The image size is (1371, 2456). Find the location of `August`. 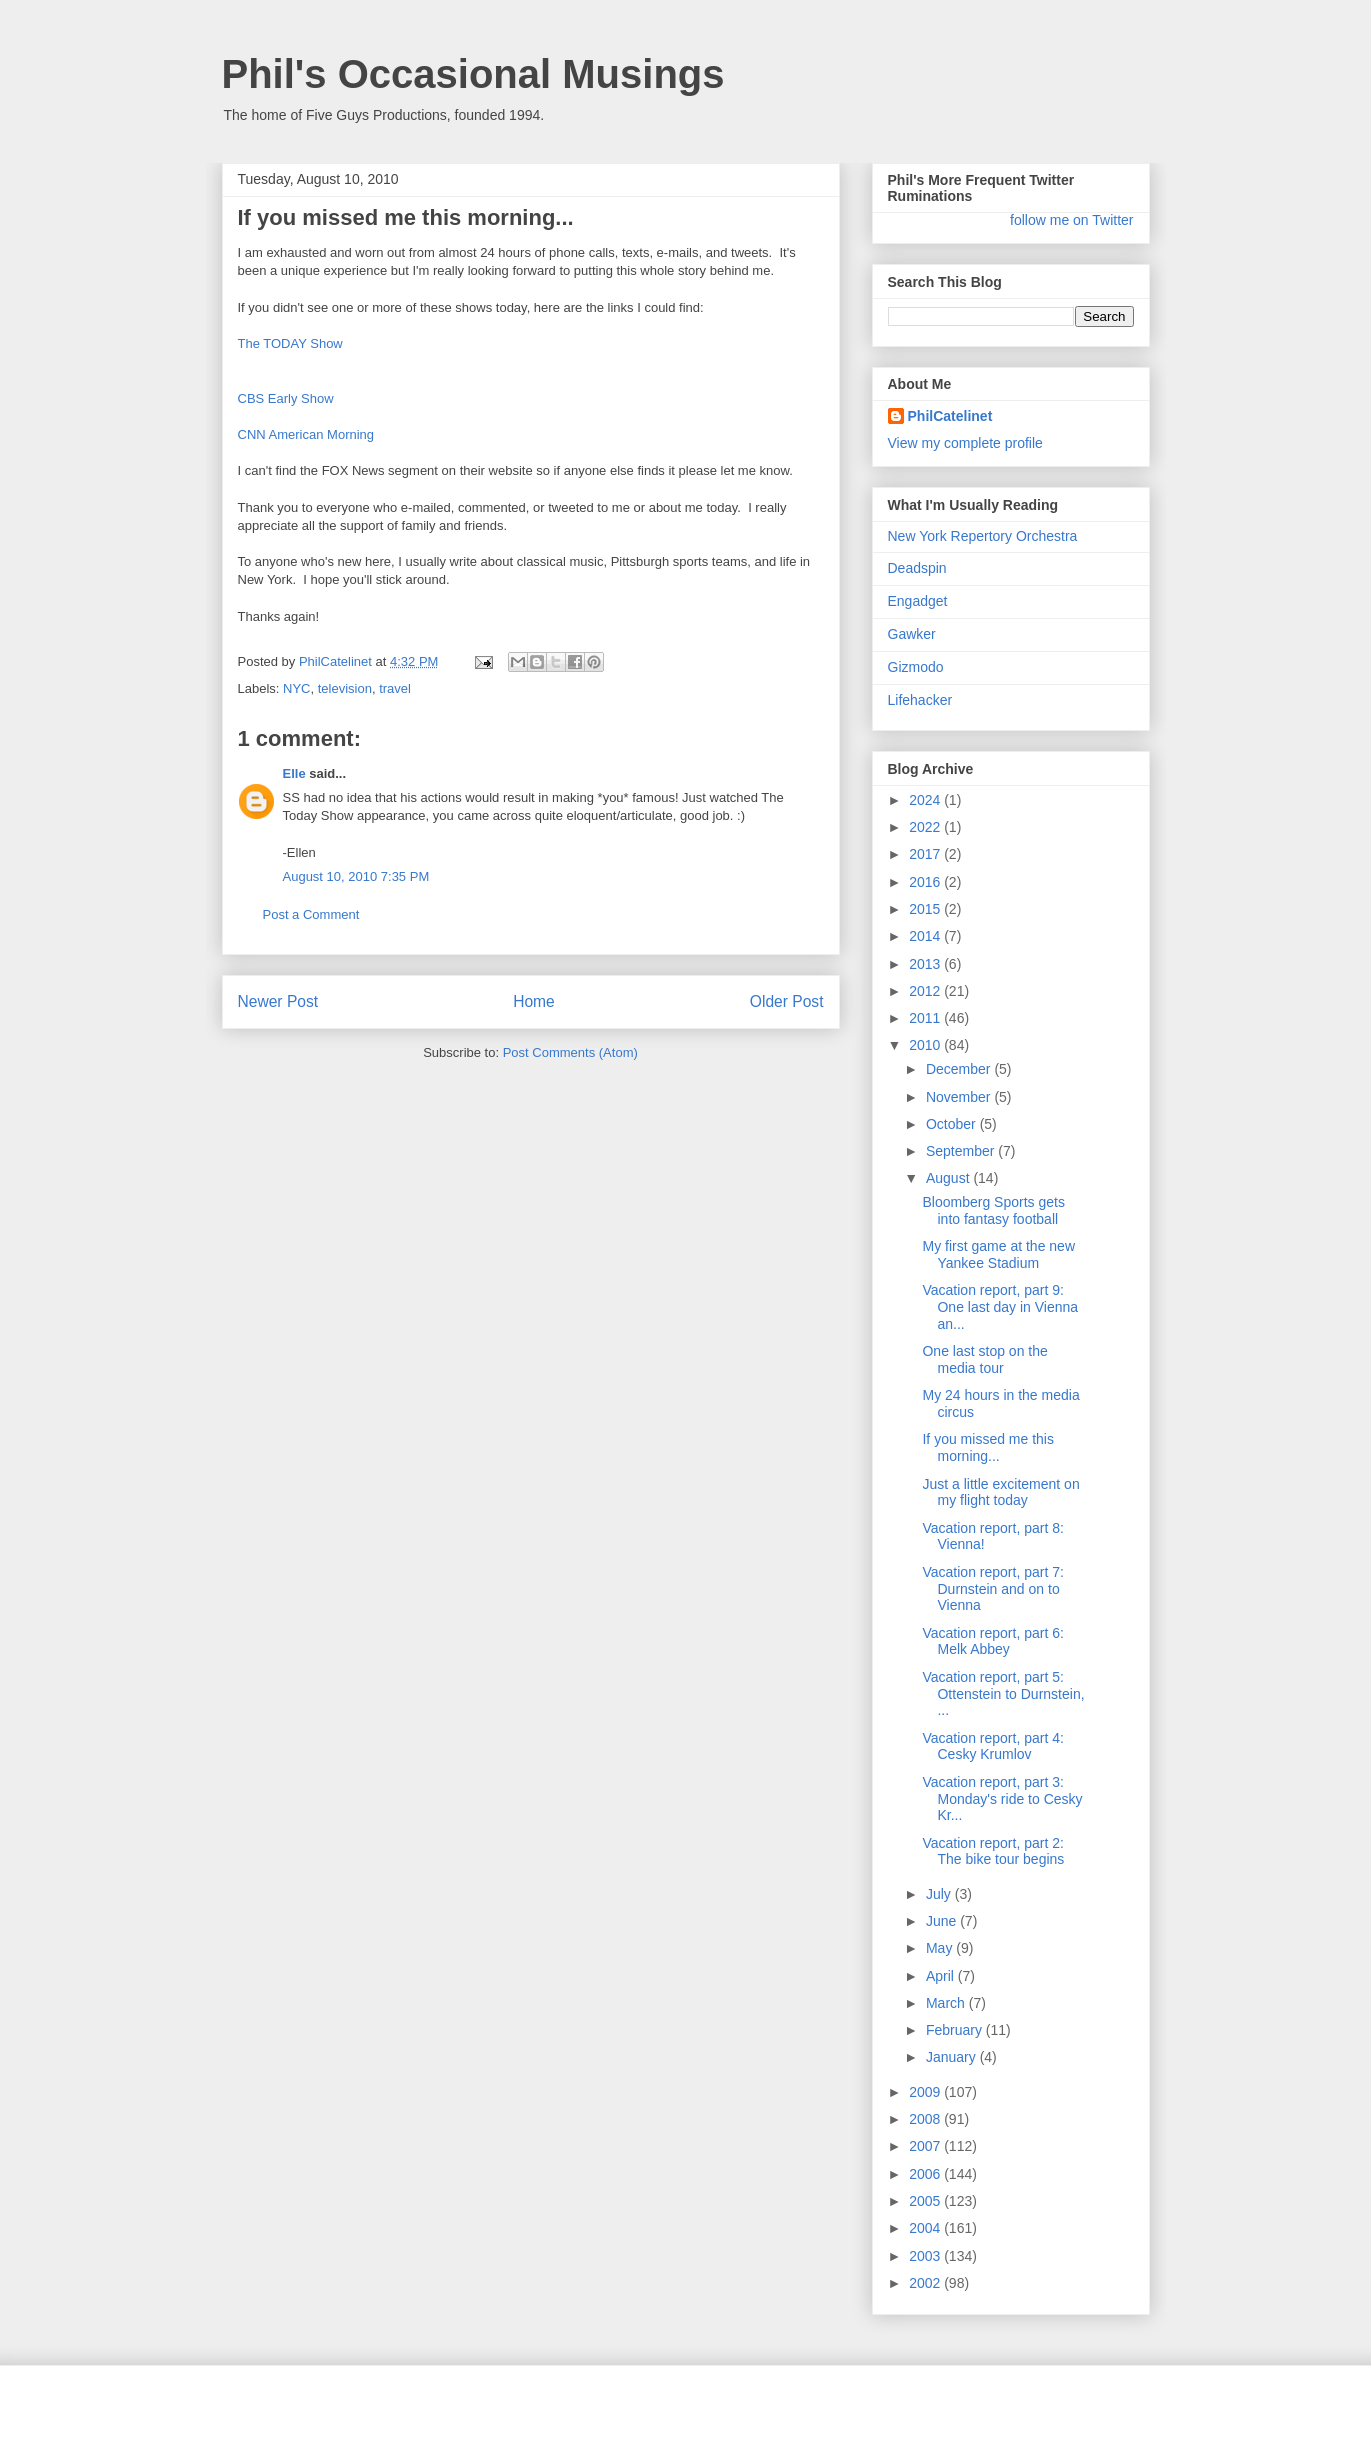

August is located at coordinates (949, 1178).